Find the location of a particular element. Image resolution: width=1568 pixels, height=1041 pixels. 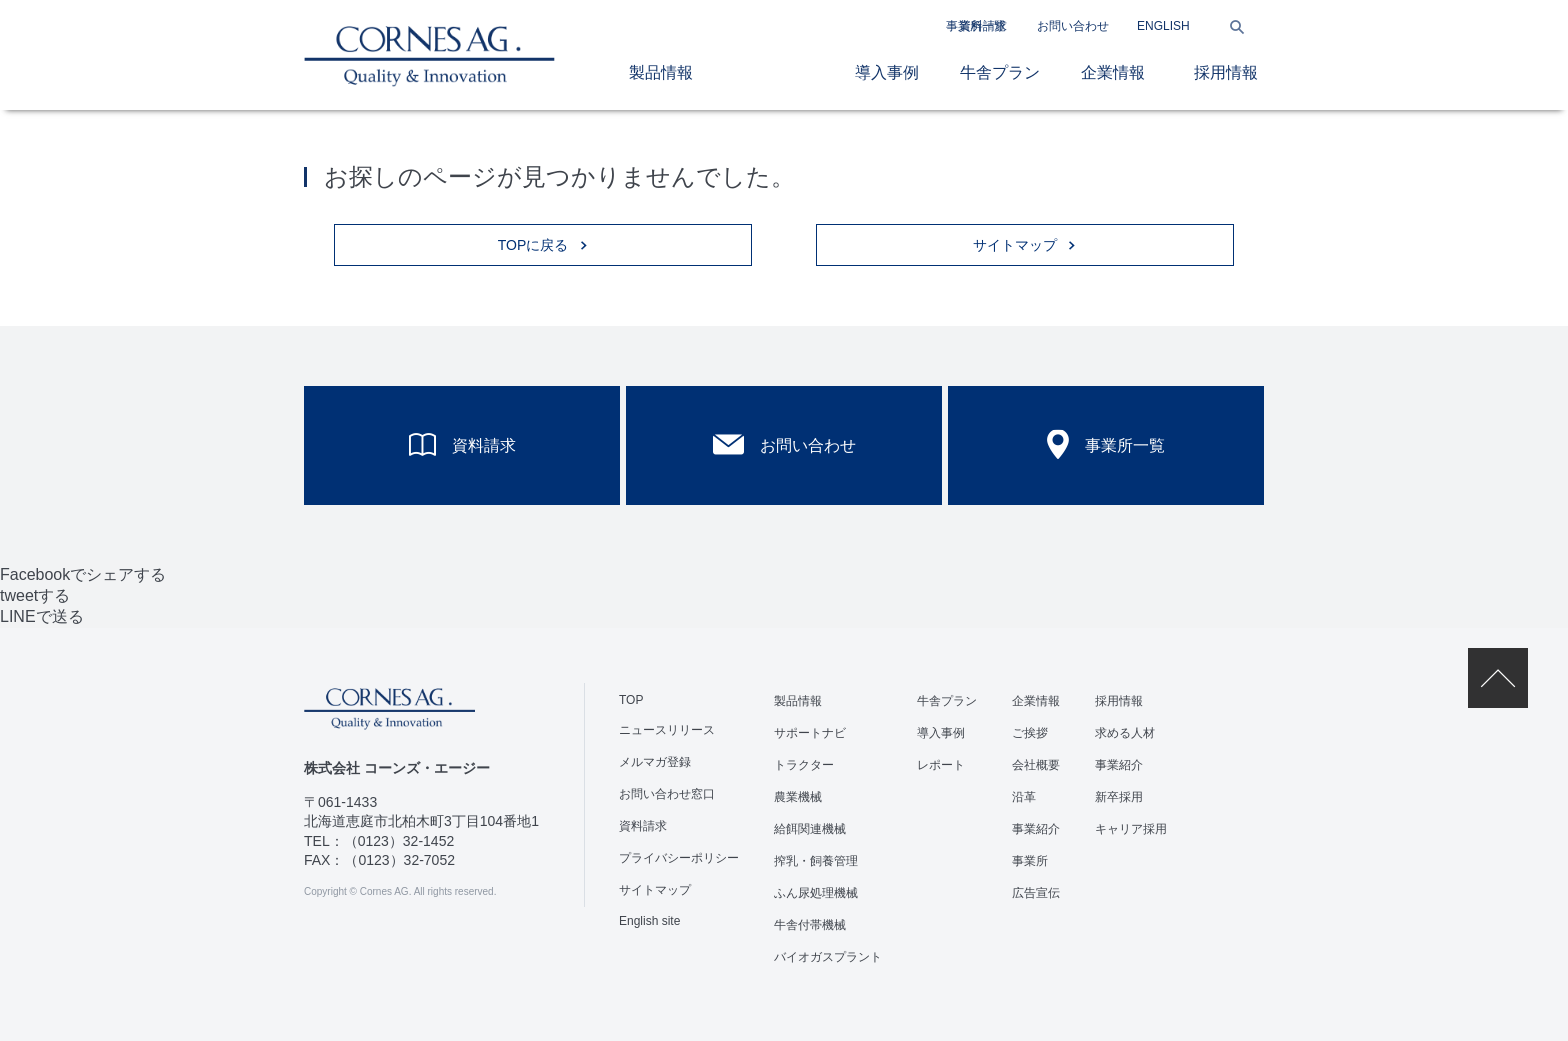

サポートナビ is located at coordinates (810, 733).